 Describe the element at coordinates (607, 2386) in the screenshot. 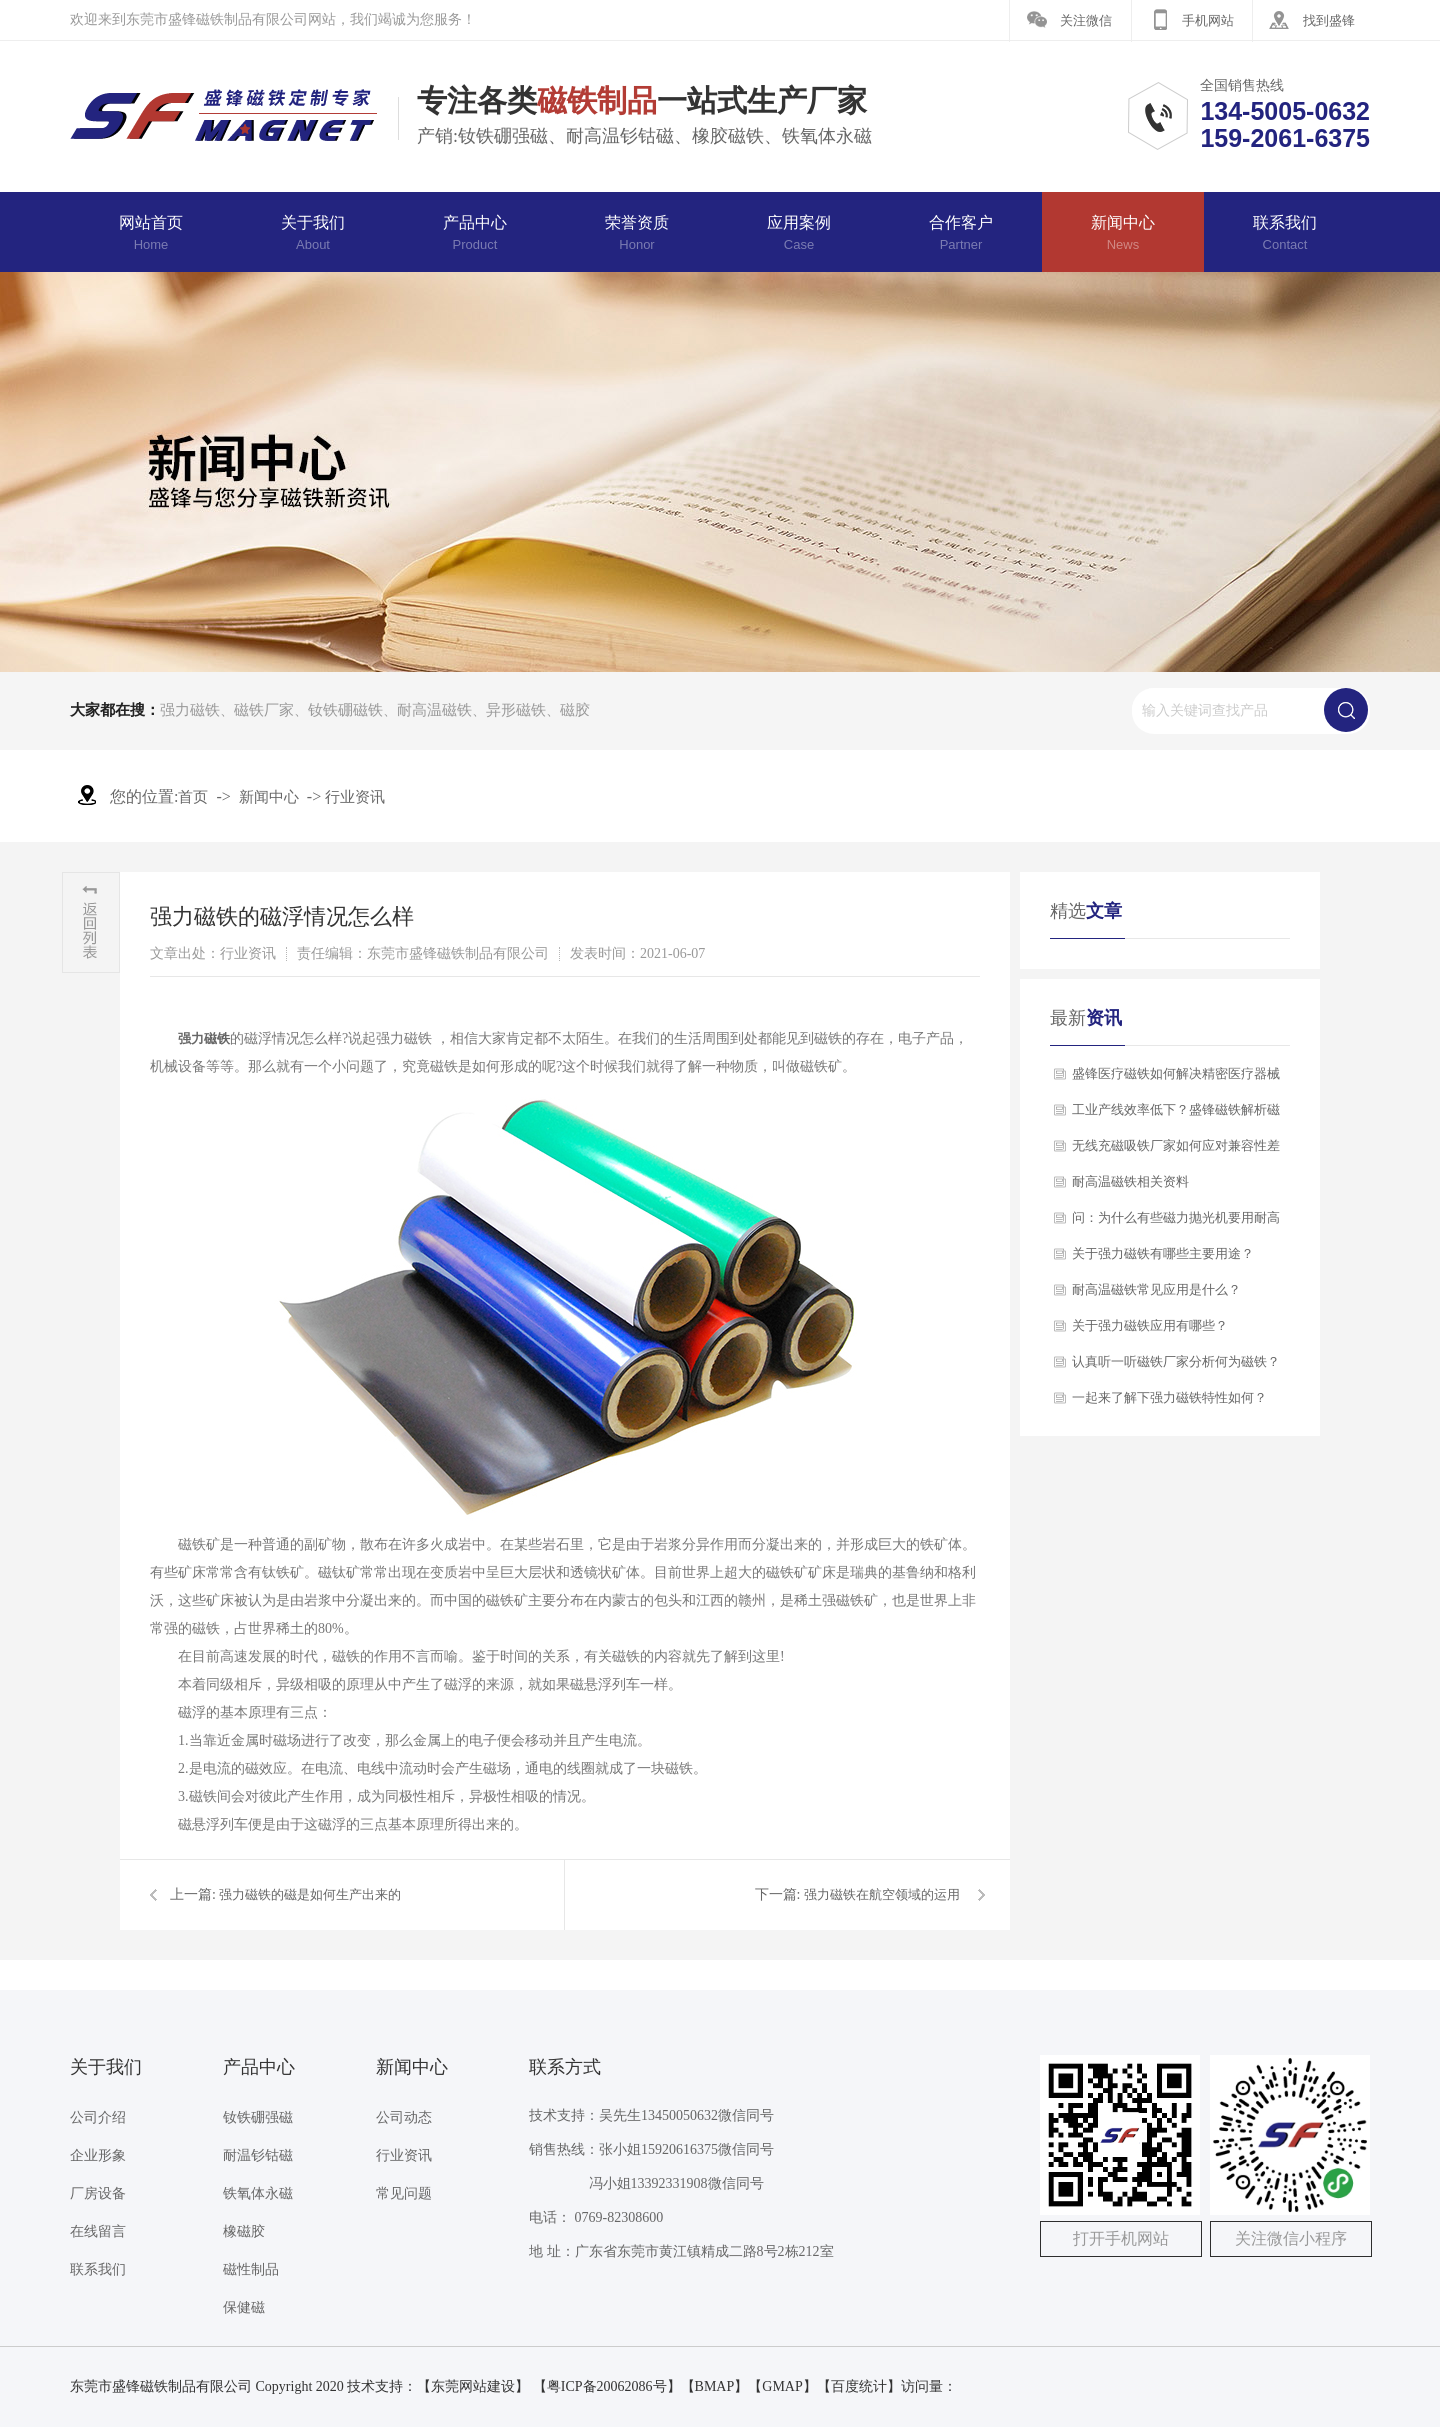

I see `【粤ICP备20062086号】` at that location.